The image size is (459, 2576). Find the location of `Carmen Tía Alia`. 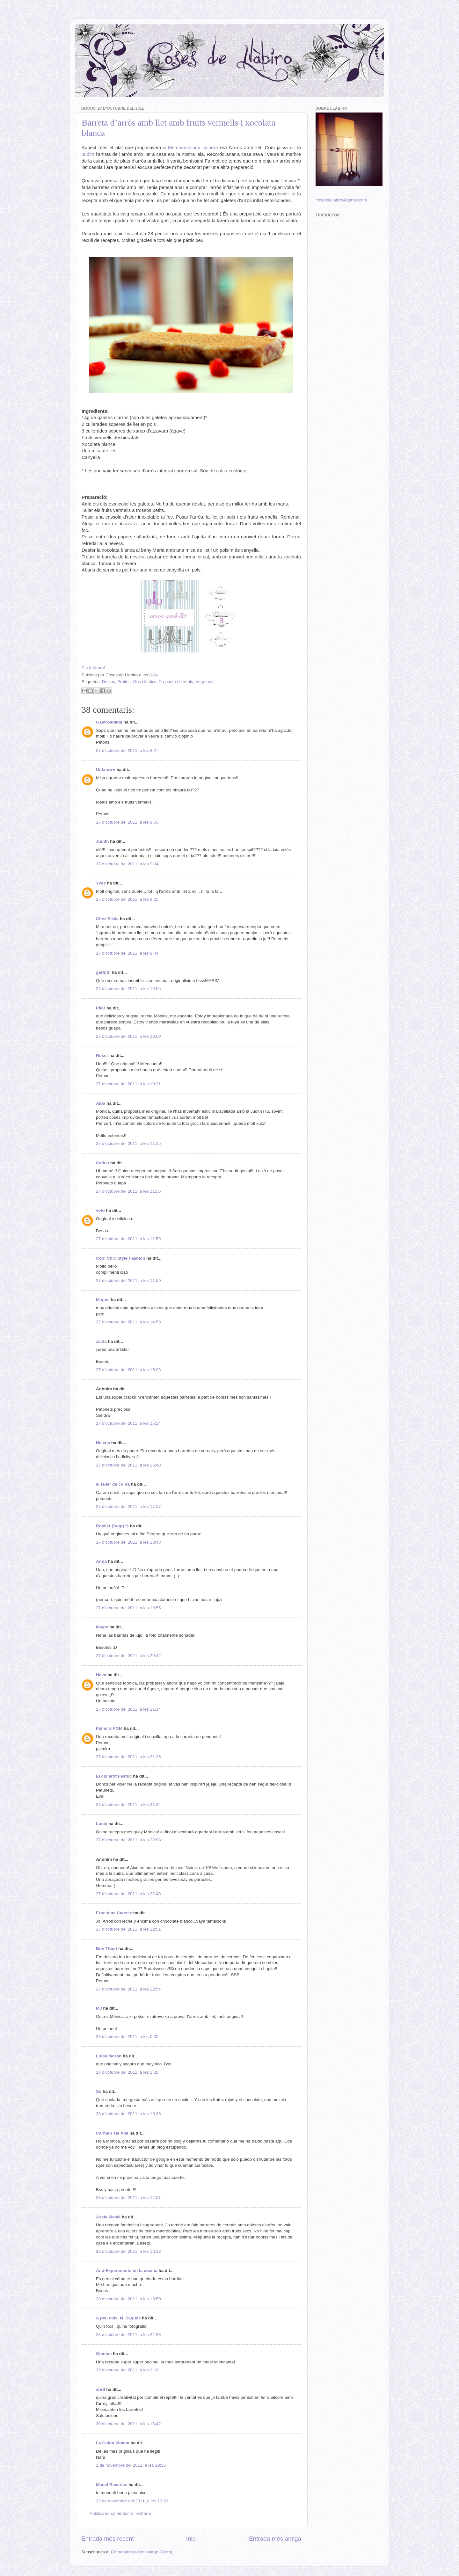

Carmen Tía Alia is located at coordinates (112, 2133).